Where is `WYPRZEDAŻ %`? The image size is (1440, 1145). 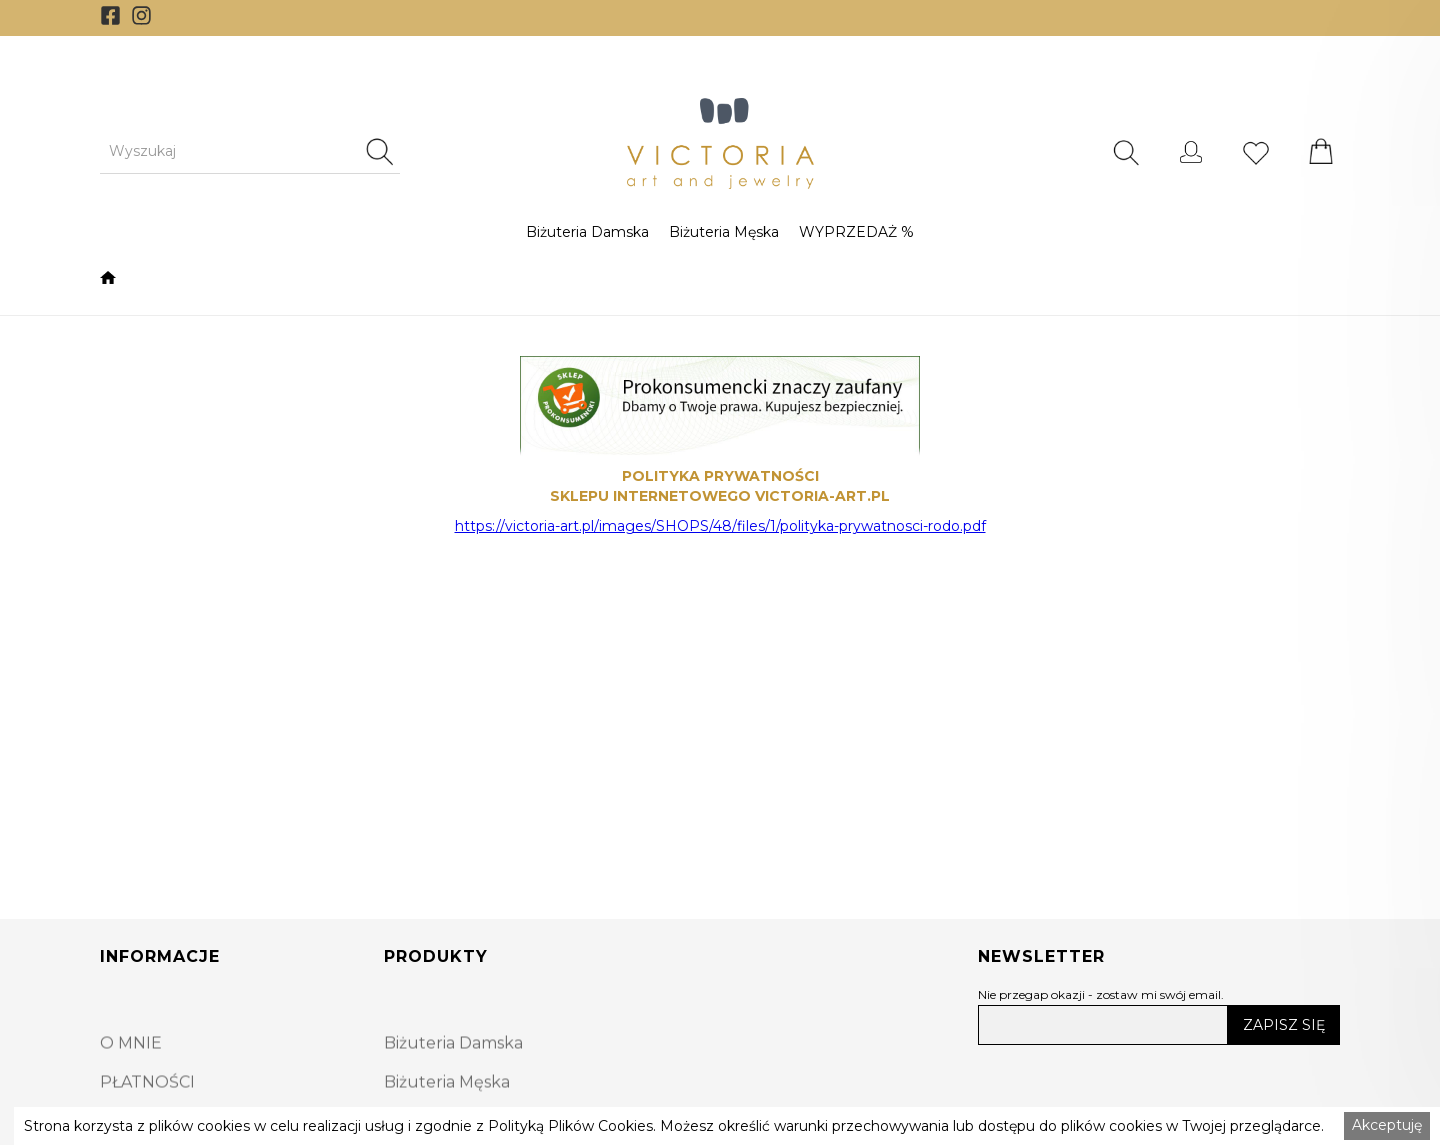 WYPRZEDAŻ % is located at coordinates (856, 232).